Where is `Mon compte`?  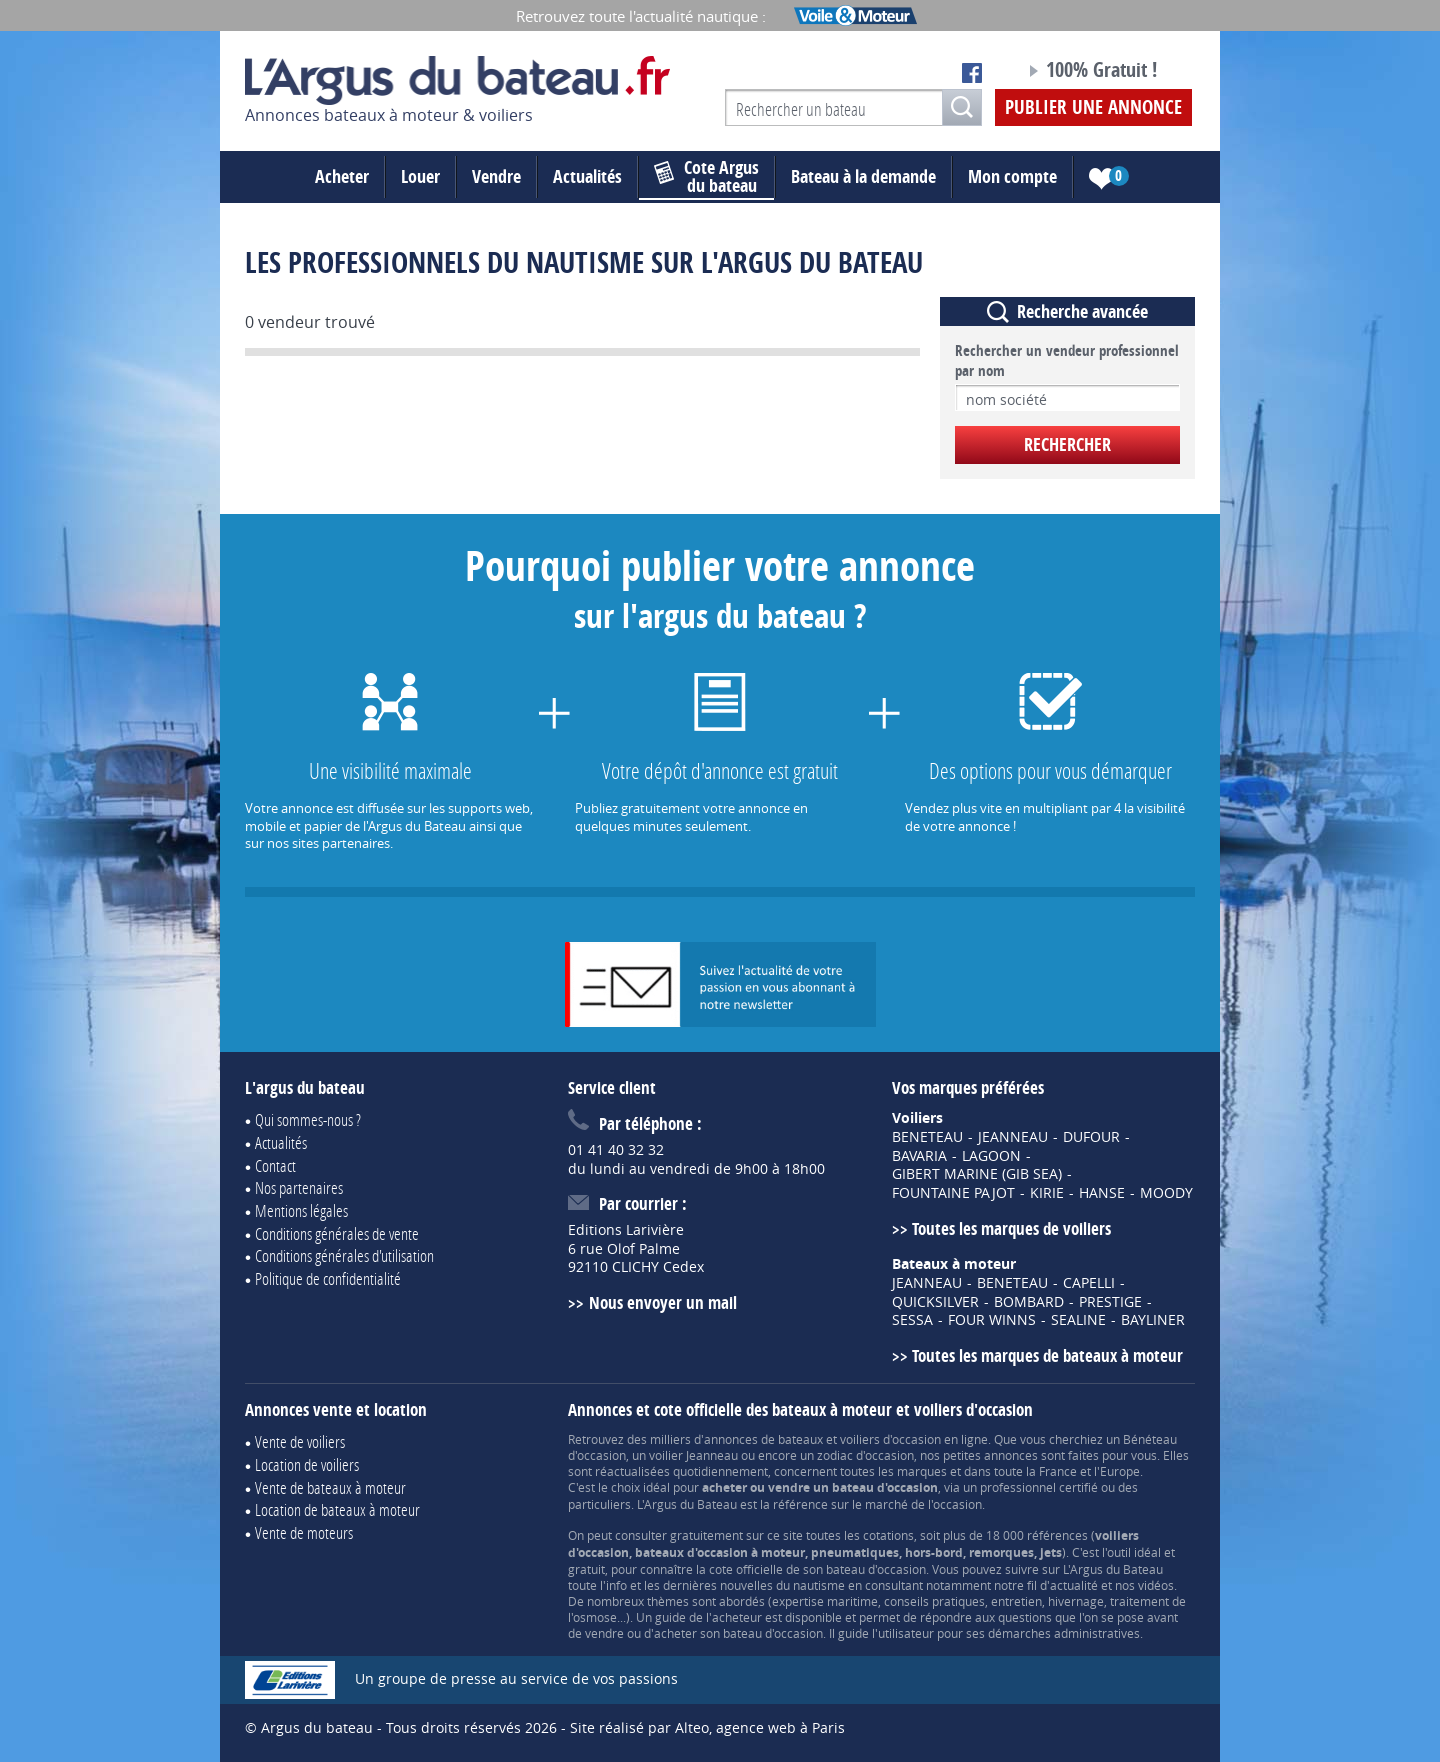
Mon compte is located at coordinates (1012, 176).